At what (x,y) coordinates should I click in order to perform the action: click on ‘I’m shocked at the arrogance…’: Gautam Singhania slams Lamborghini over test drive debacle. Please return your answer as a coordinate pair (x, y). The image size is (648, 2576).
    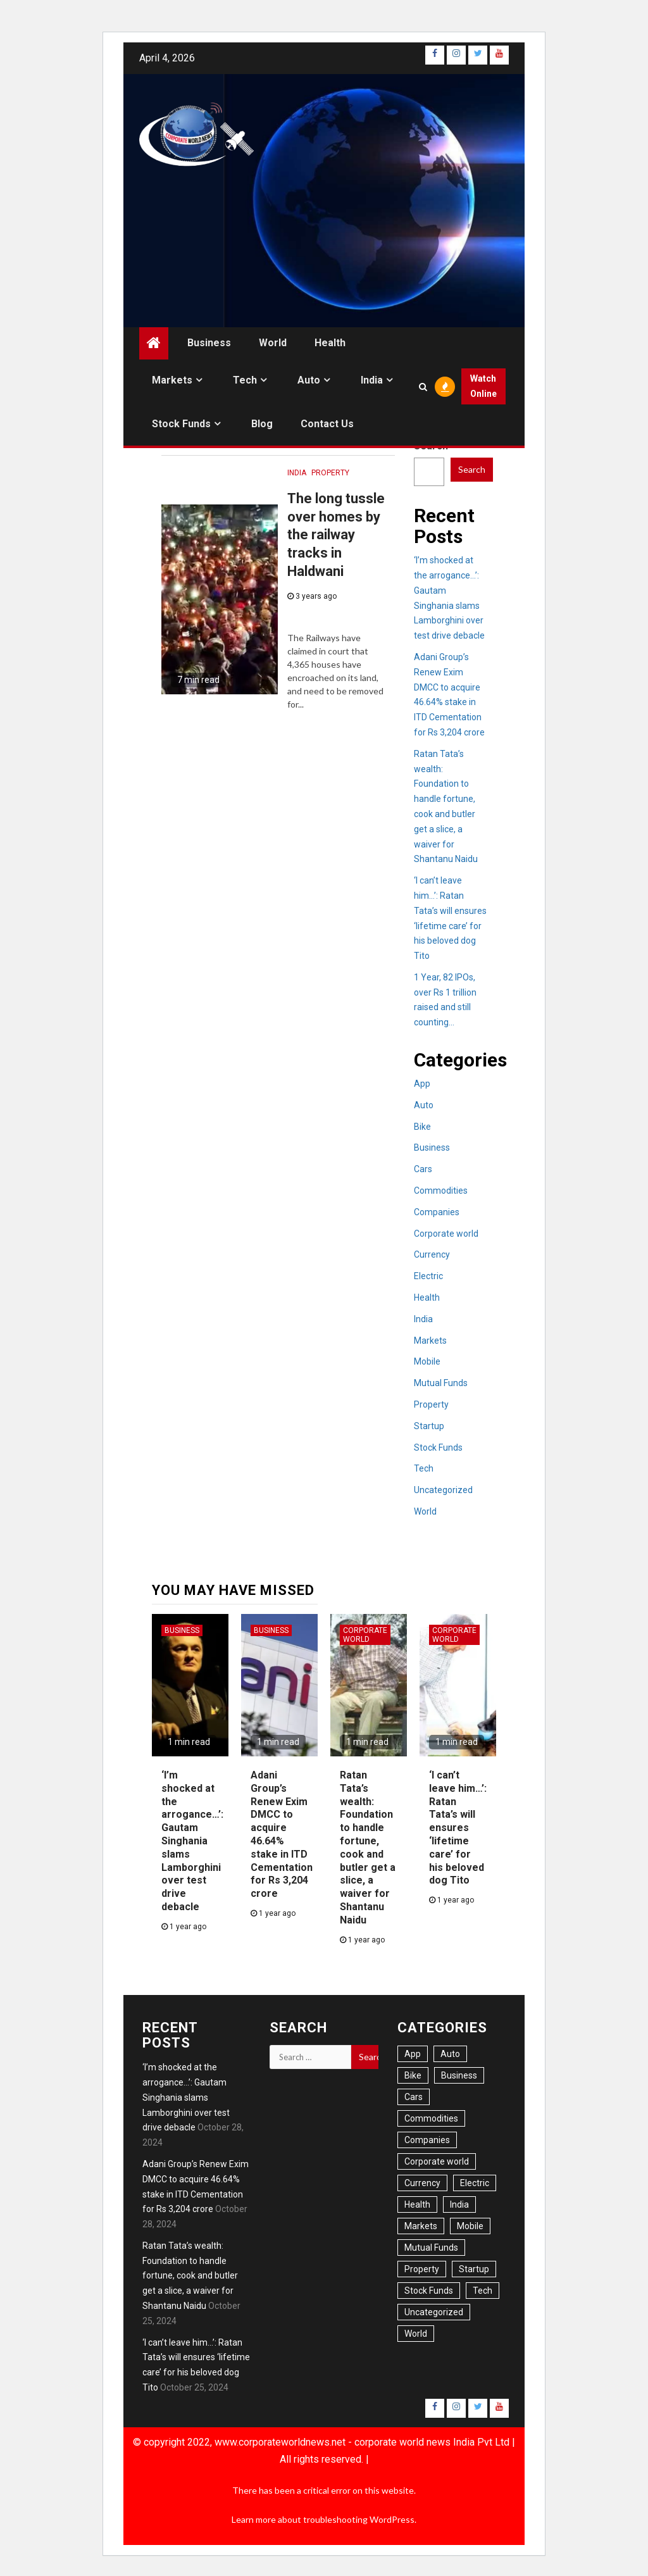
    Looking at the image, I should click on (192, 1841).